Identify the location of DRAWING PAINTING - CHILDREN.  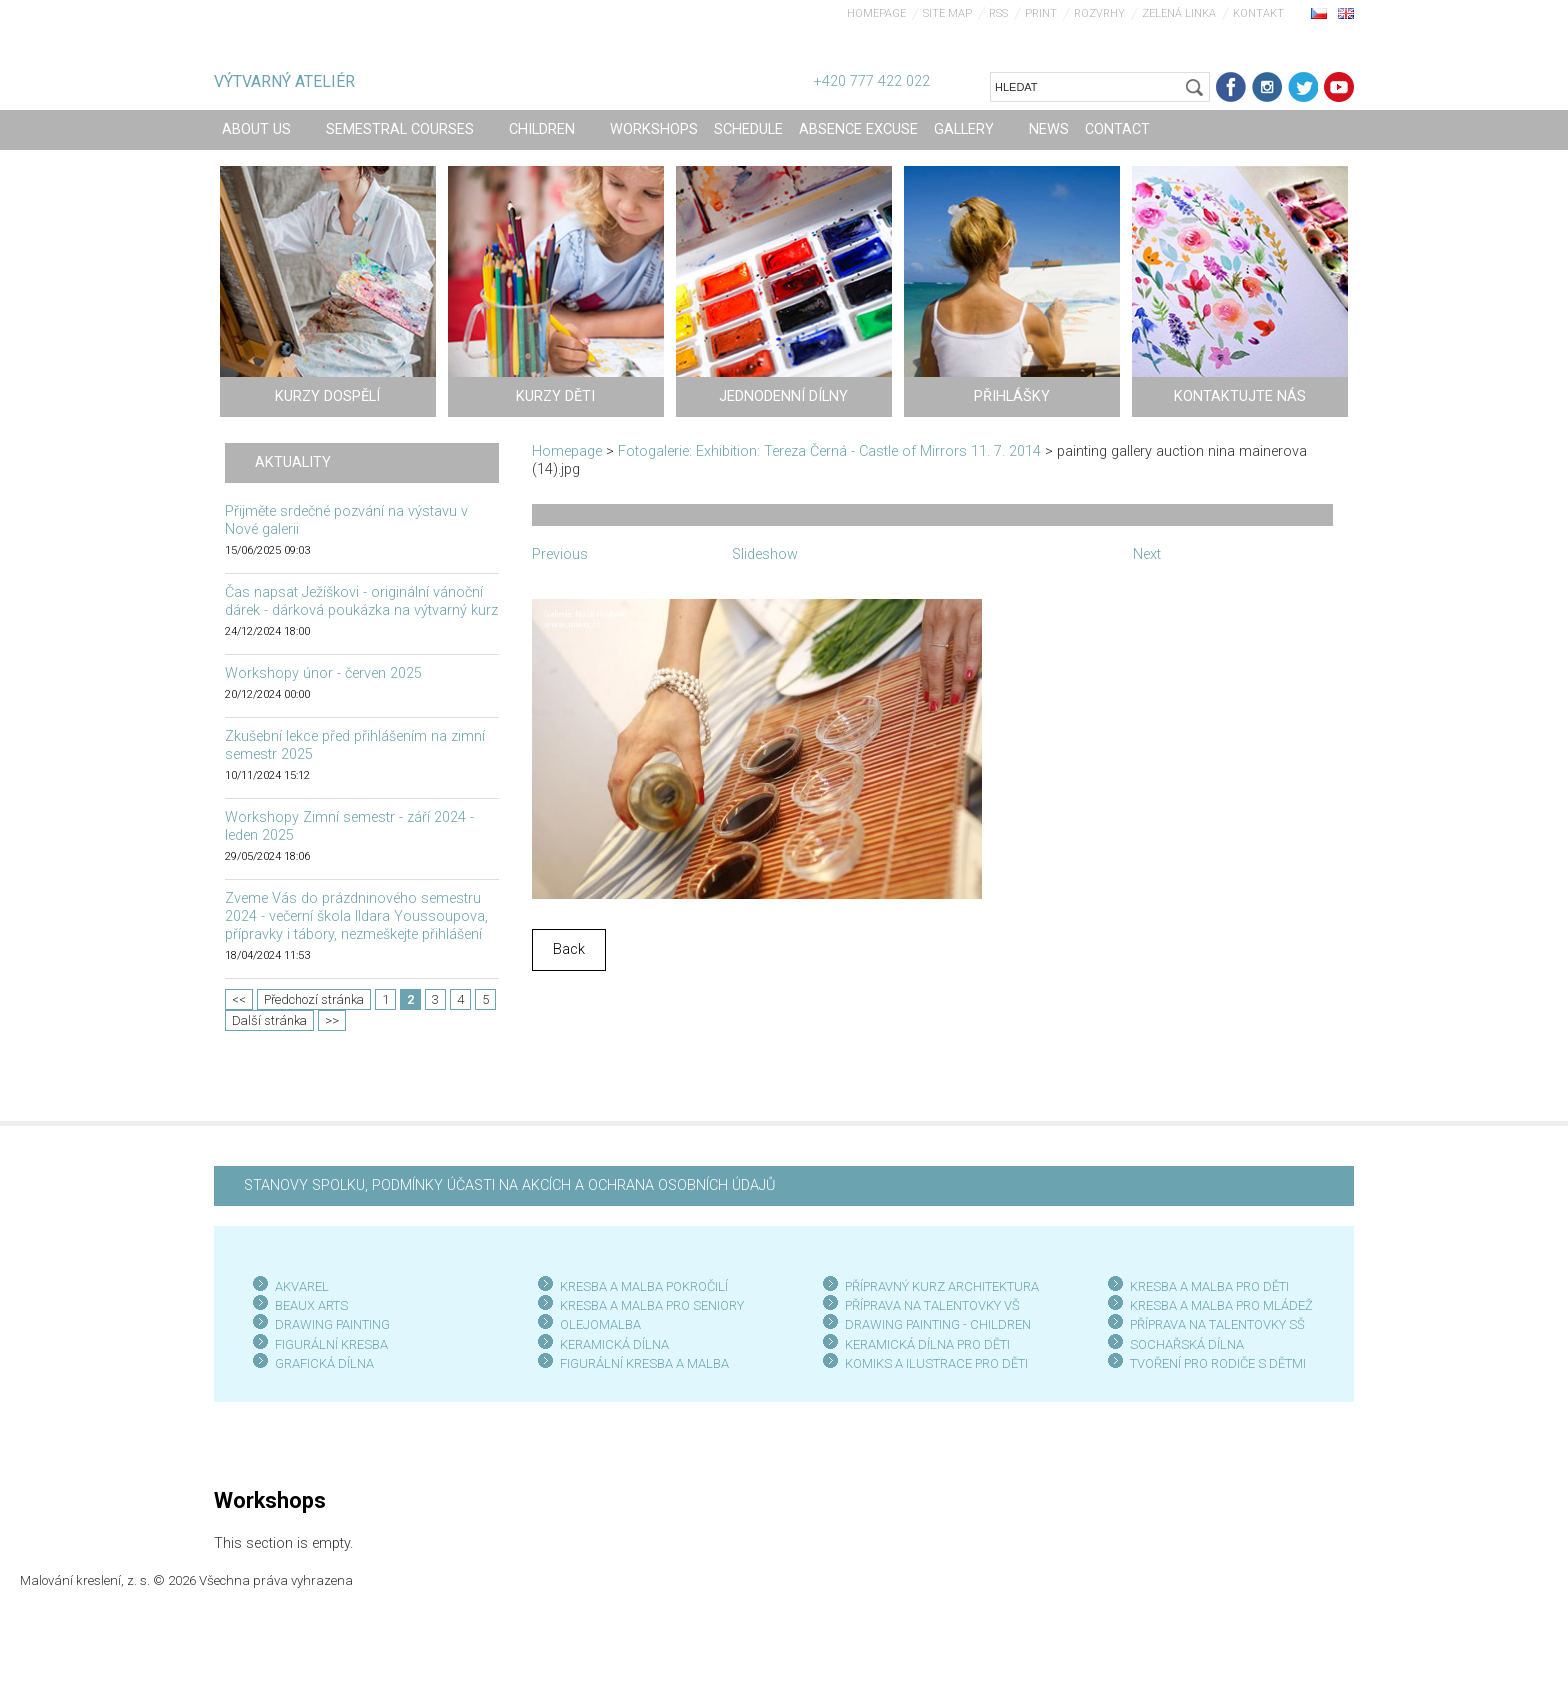
(938, 1324).